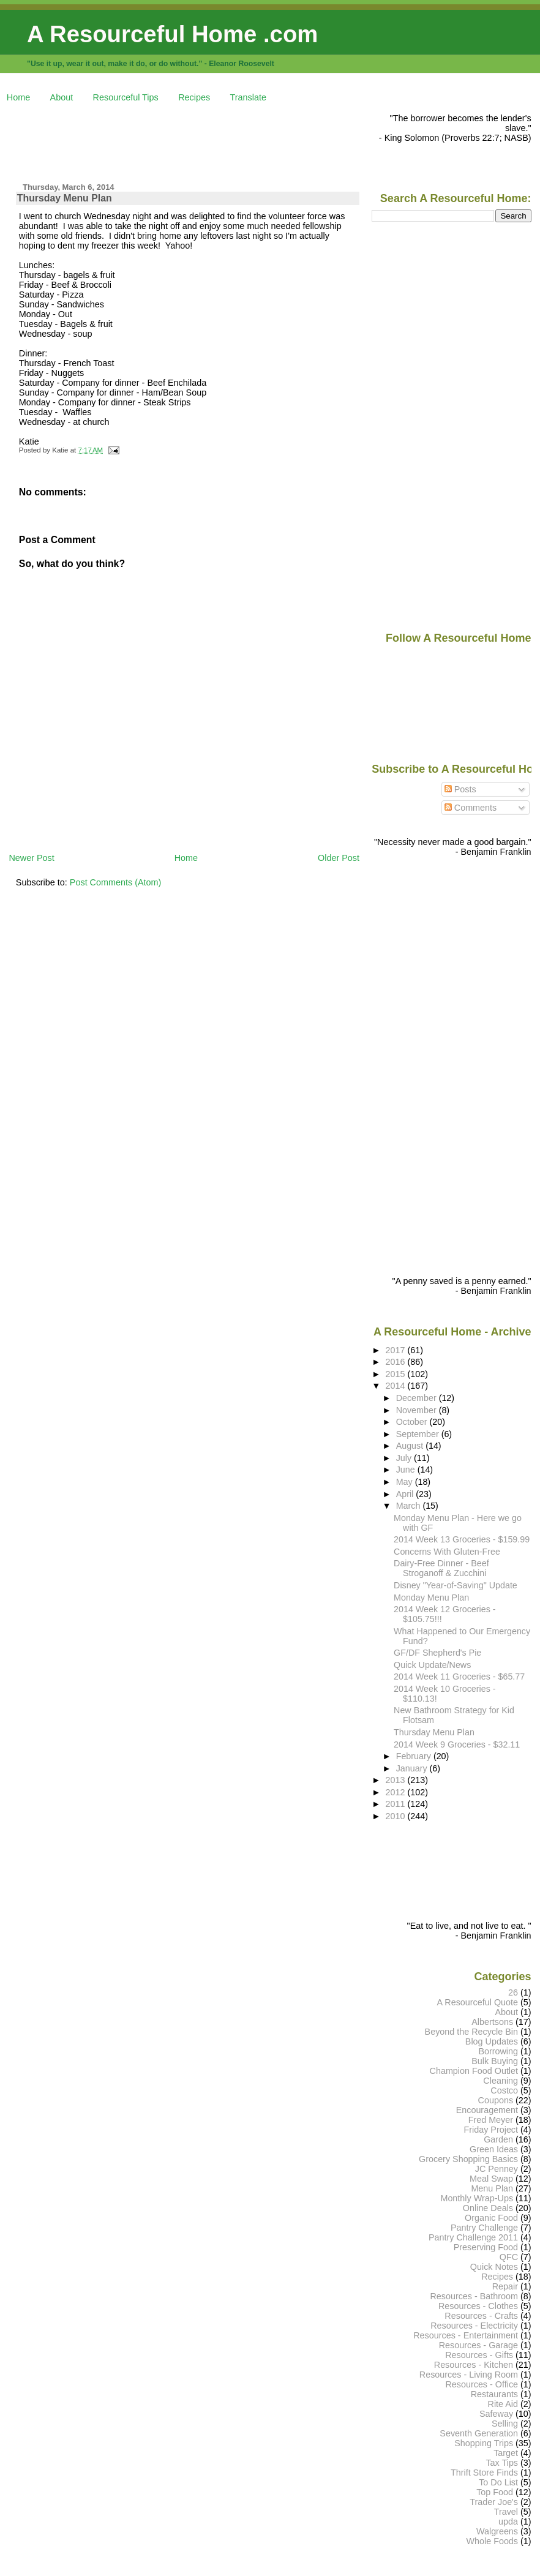 This screenshot has width=540, height=2576. What do you see at coordinates (478, 2345) in the screenshot?
I see `Resources - Garage` at bounding box center [478, 2345].